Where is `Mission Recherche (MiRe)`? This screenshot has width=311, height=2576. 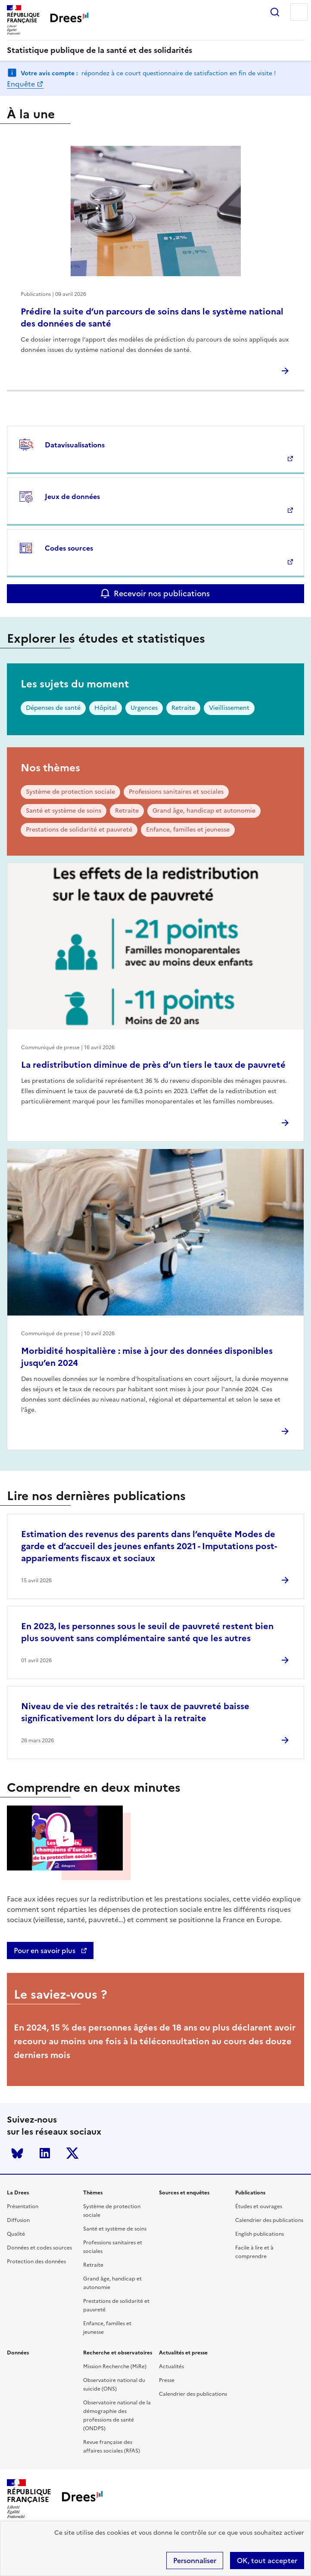
Mission Recherche (MiRe) is located at coordinates (114, 2366).